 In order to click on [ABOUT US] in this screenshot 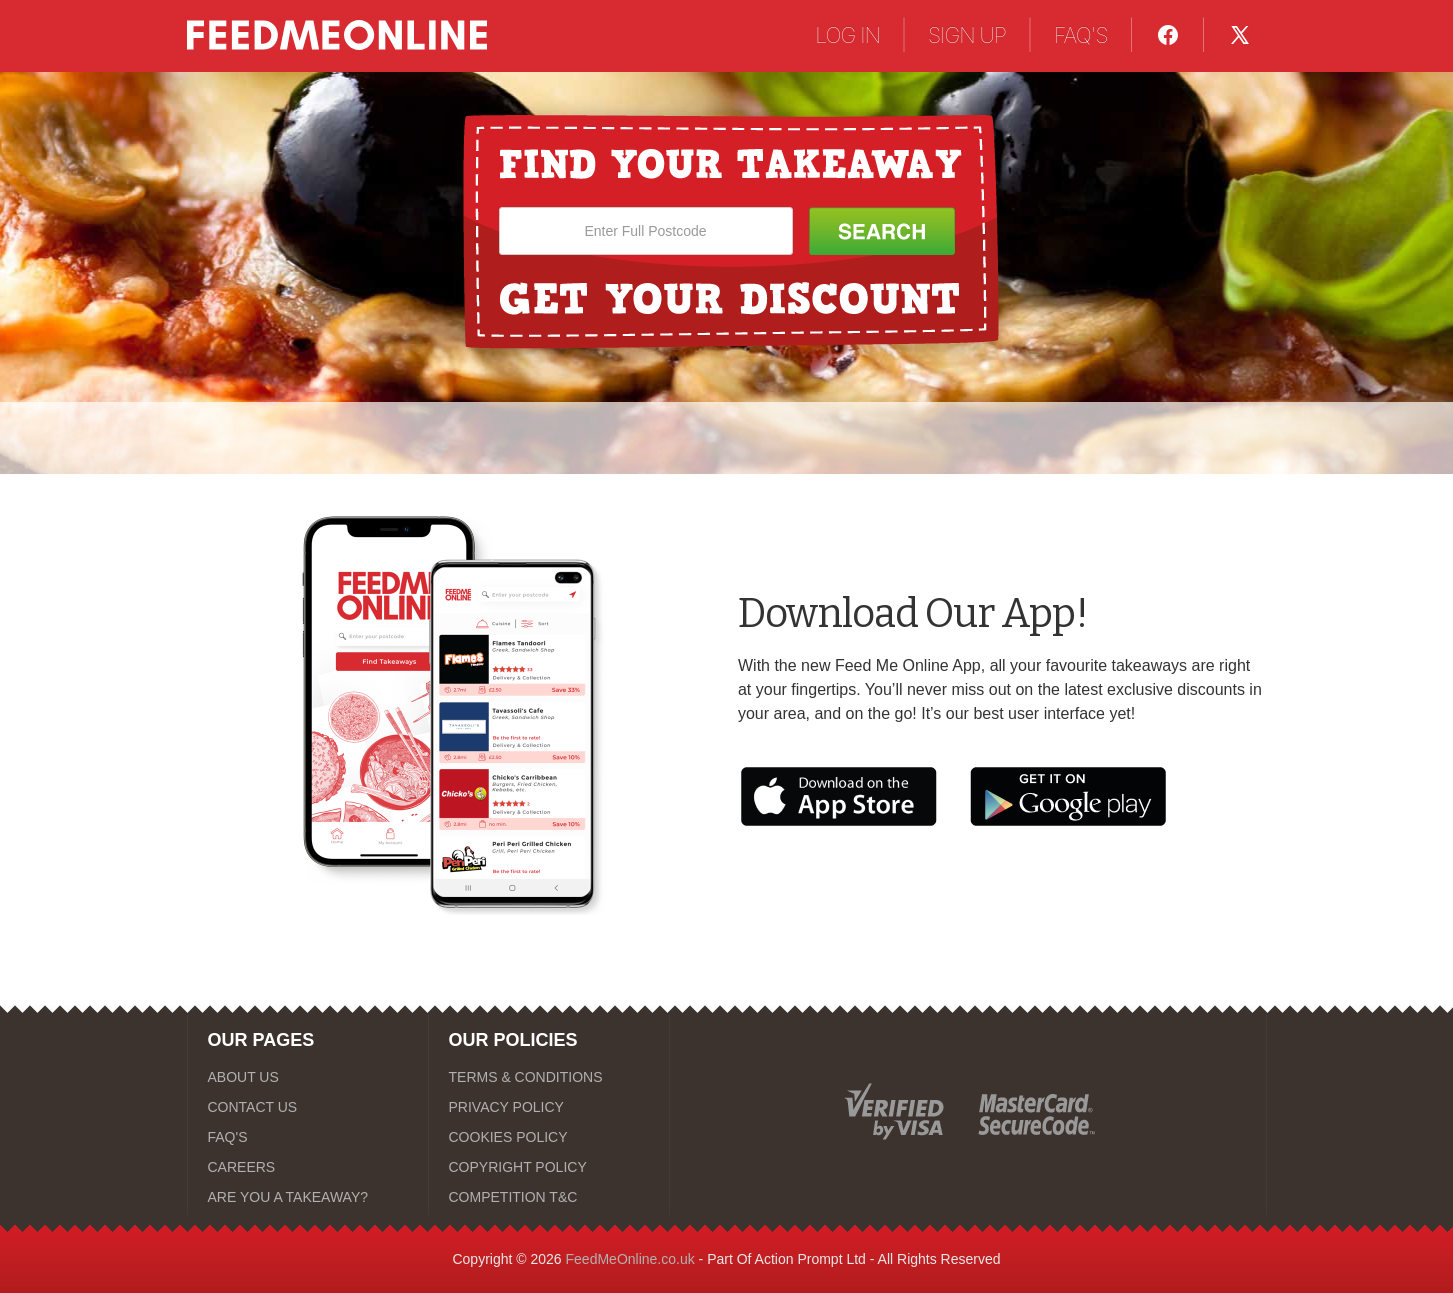, I will do `click(308, 1077)`.